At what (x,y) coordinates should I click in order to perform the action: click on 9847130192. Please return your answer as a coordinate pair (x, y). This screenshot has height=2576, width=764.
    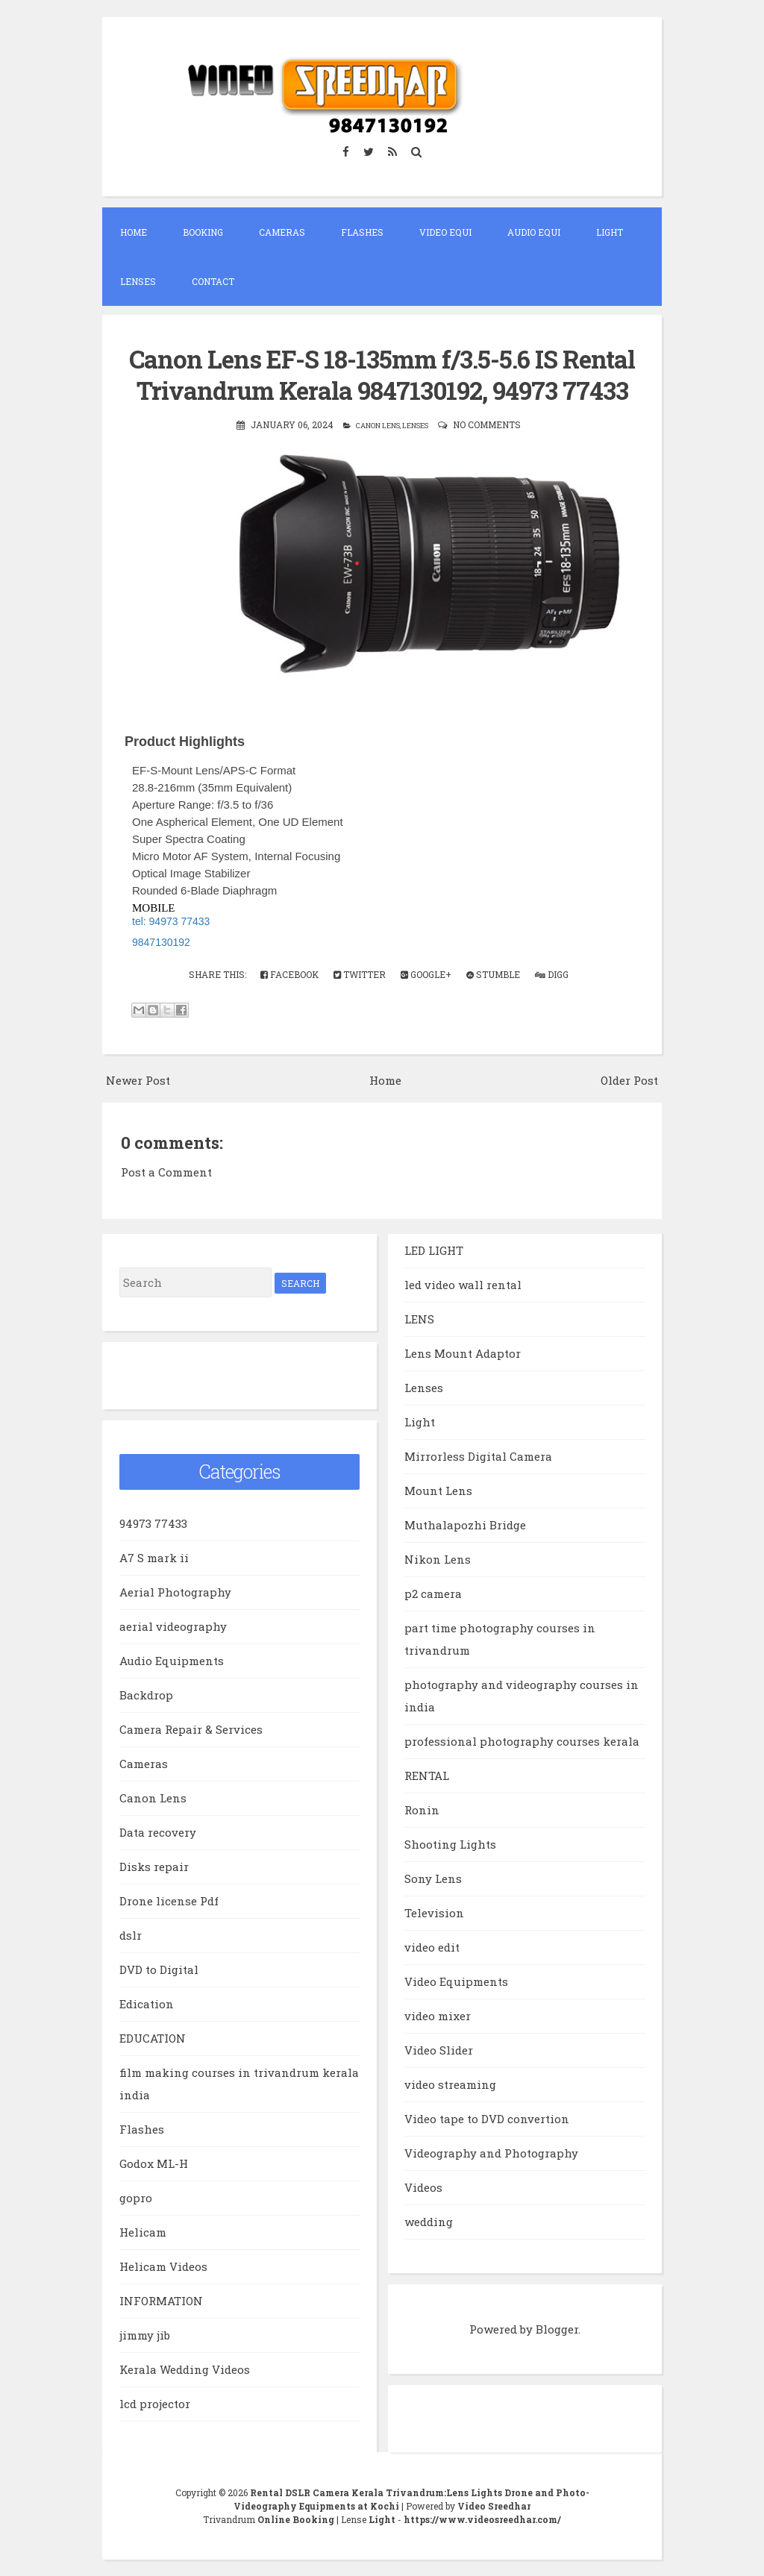
    Looking at the image, I should click on (161, 942).